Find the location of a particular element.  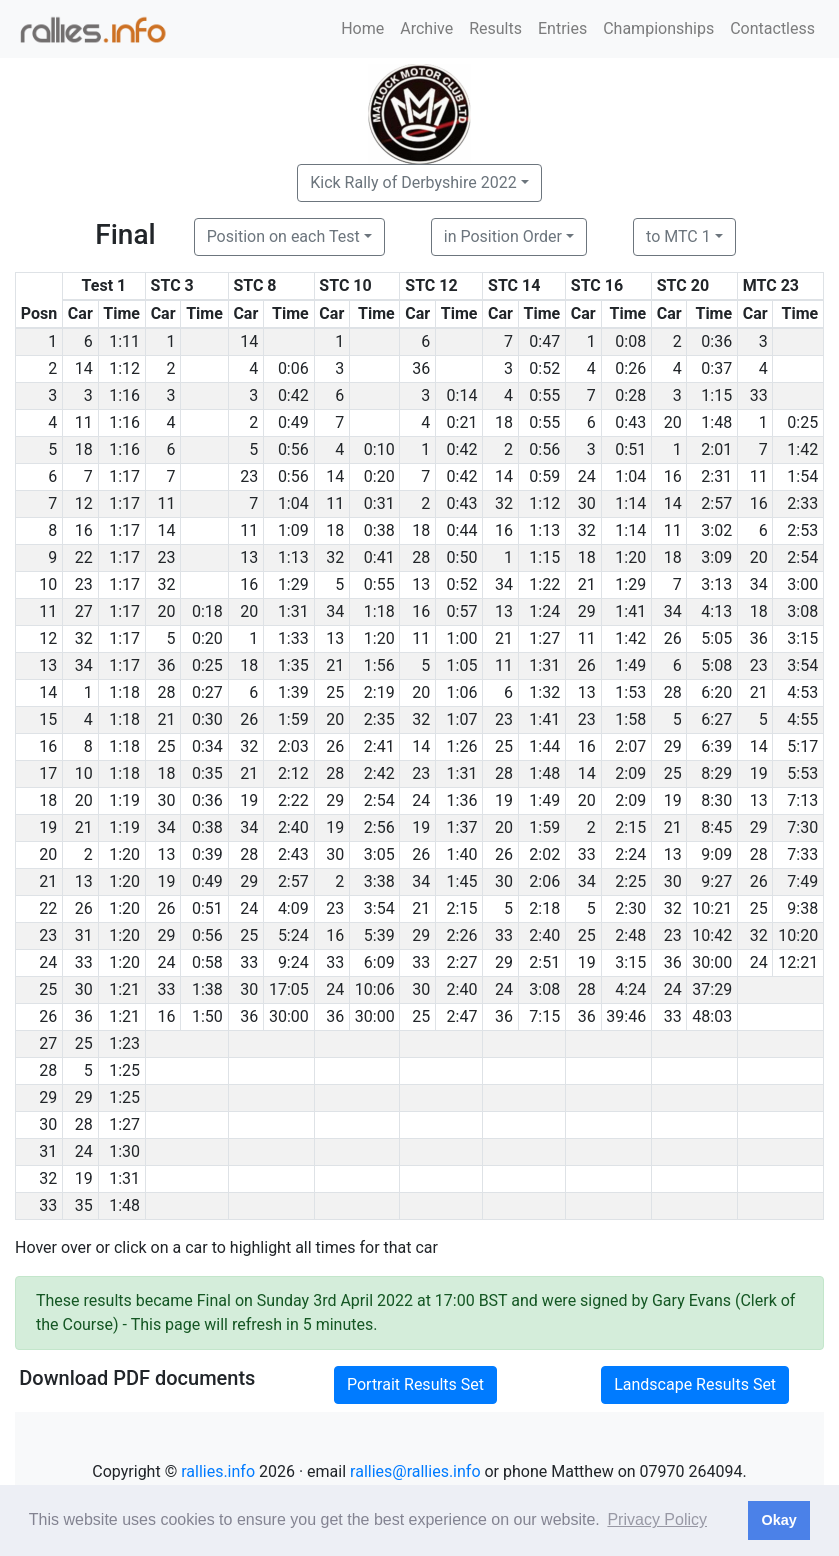

17:05 is located at coordinates (289, 989).